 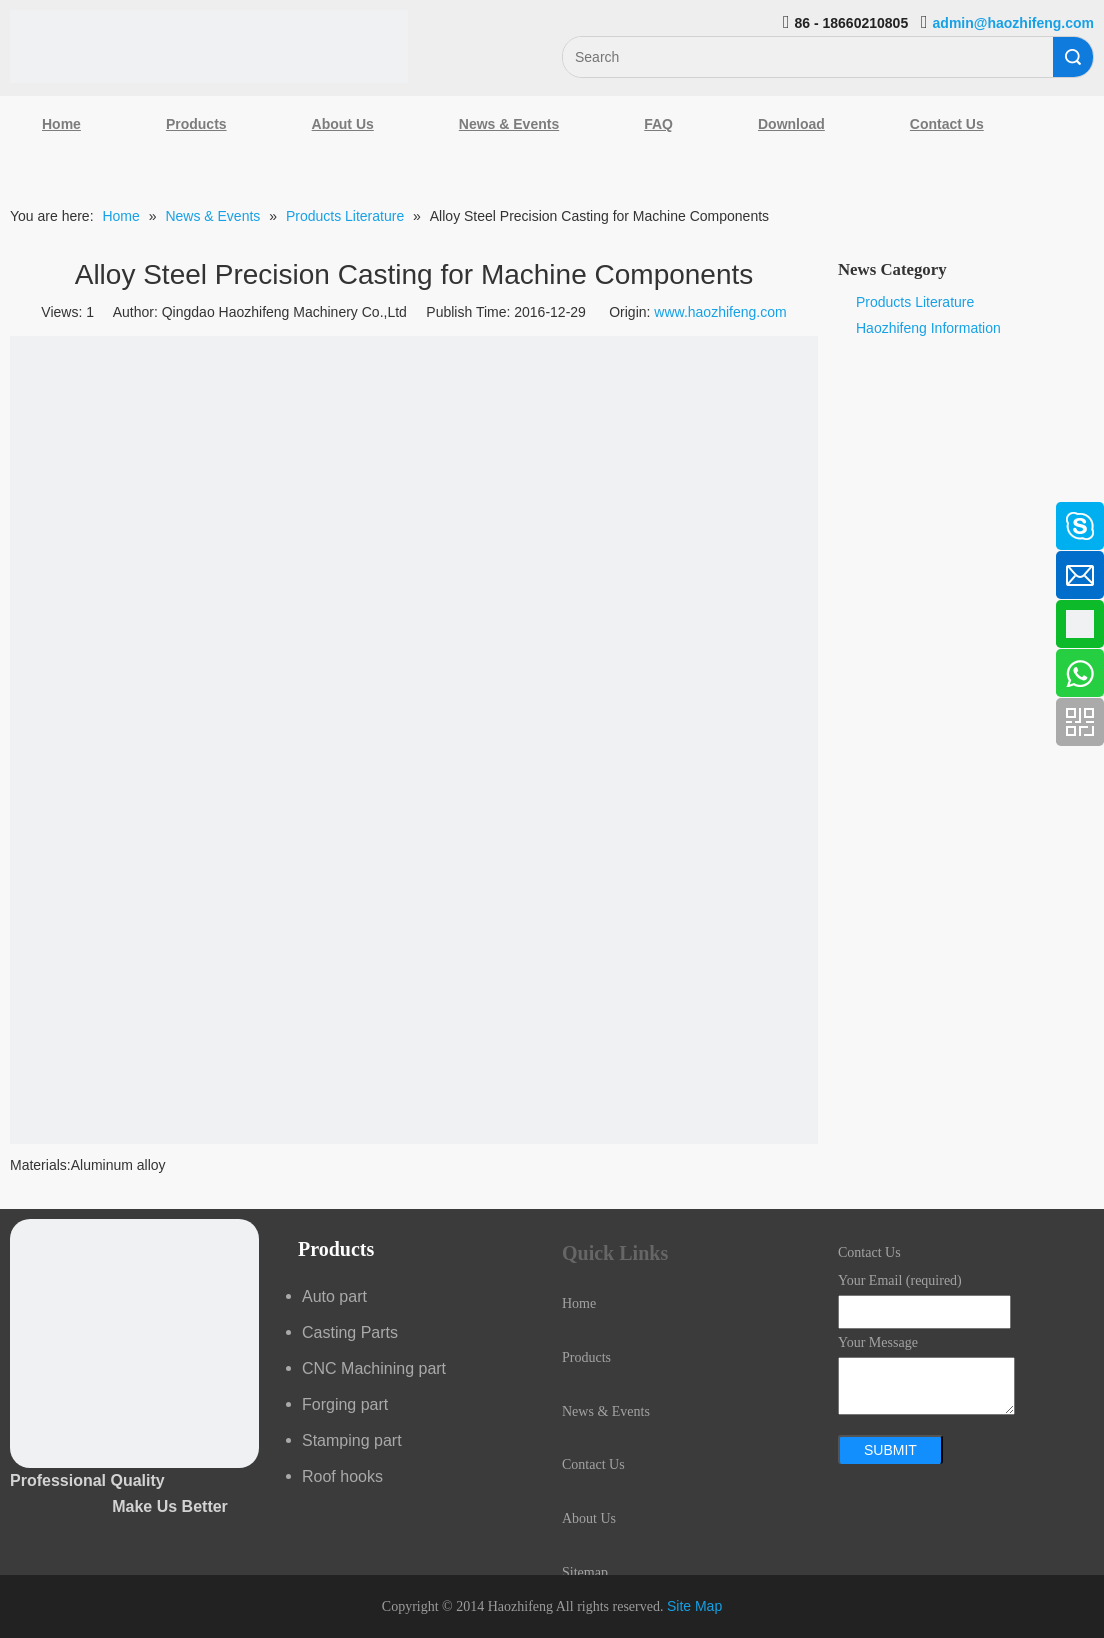 I want to click on Download, so click(x=791, y=124).